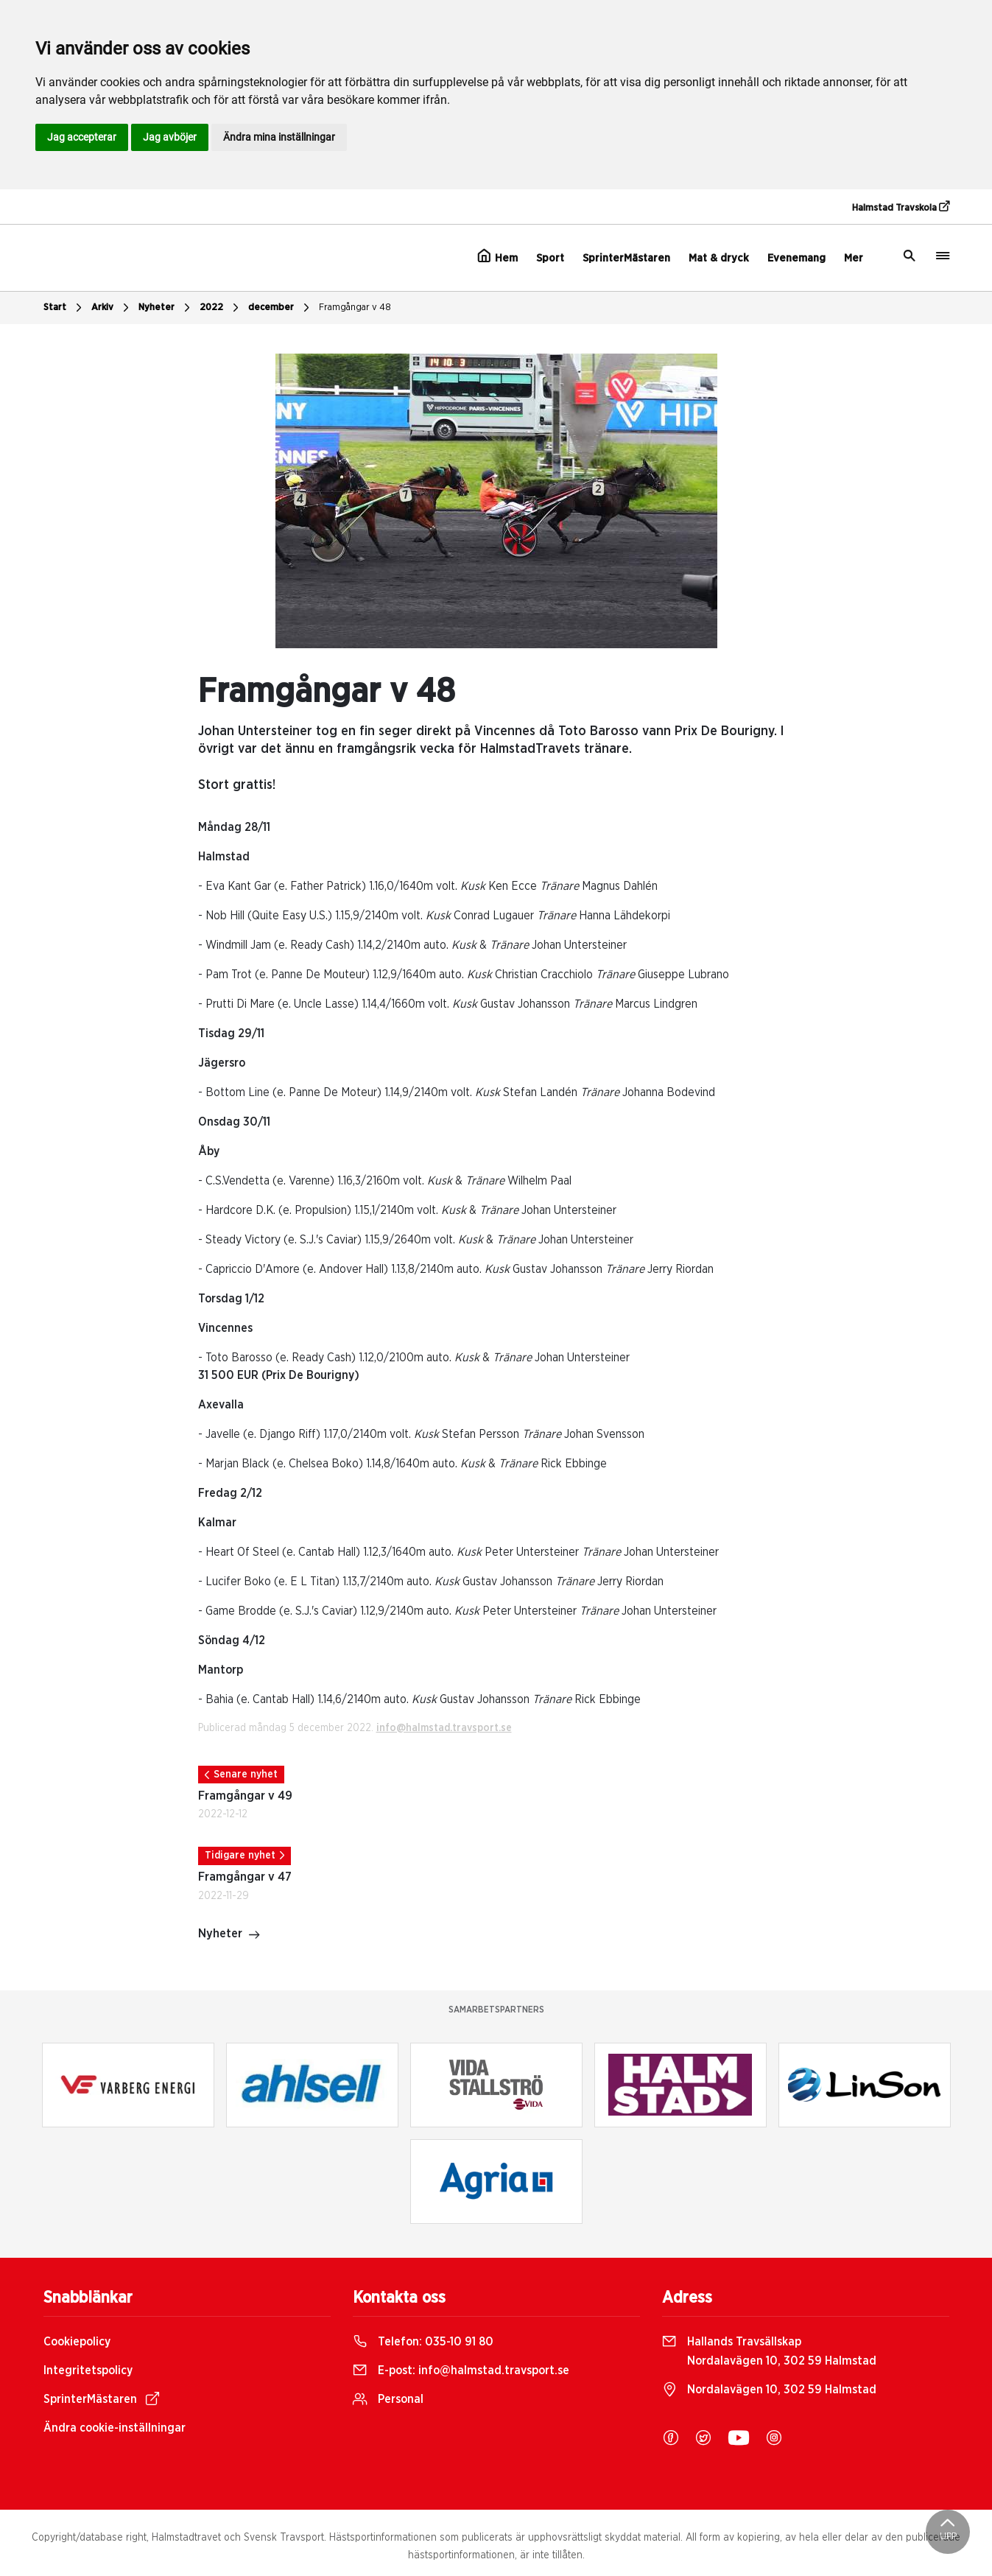  What do you see at coordinates (64, 308) in the screenshot?
I see `Start` at bounding box center [64, 308].